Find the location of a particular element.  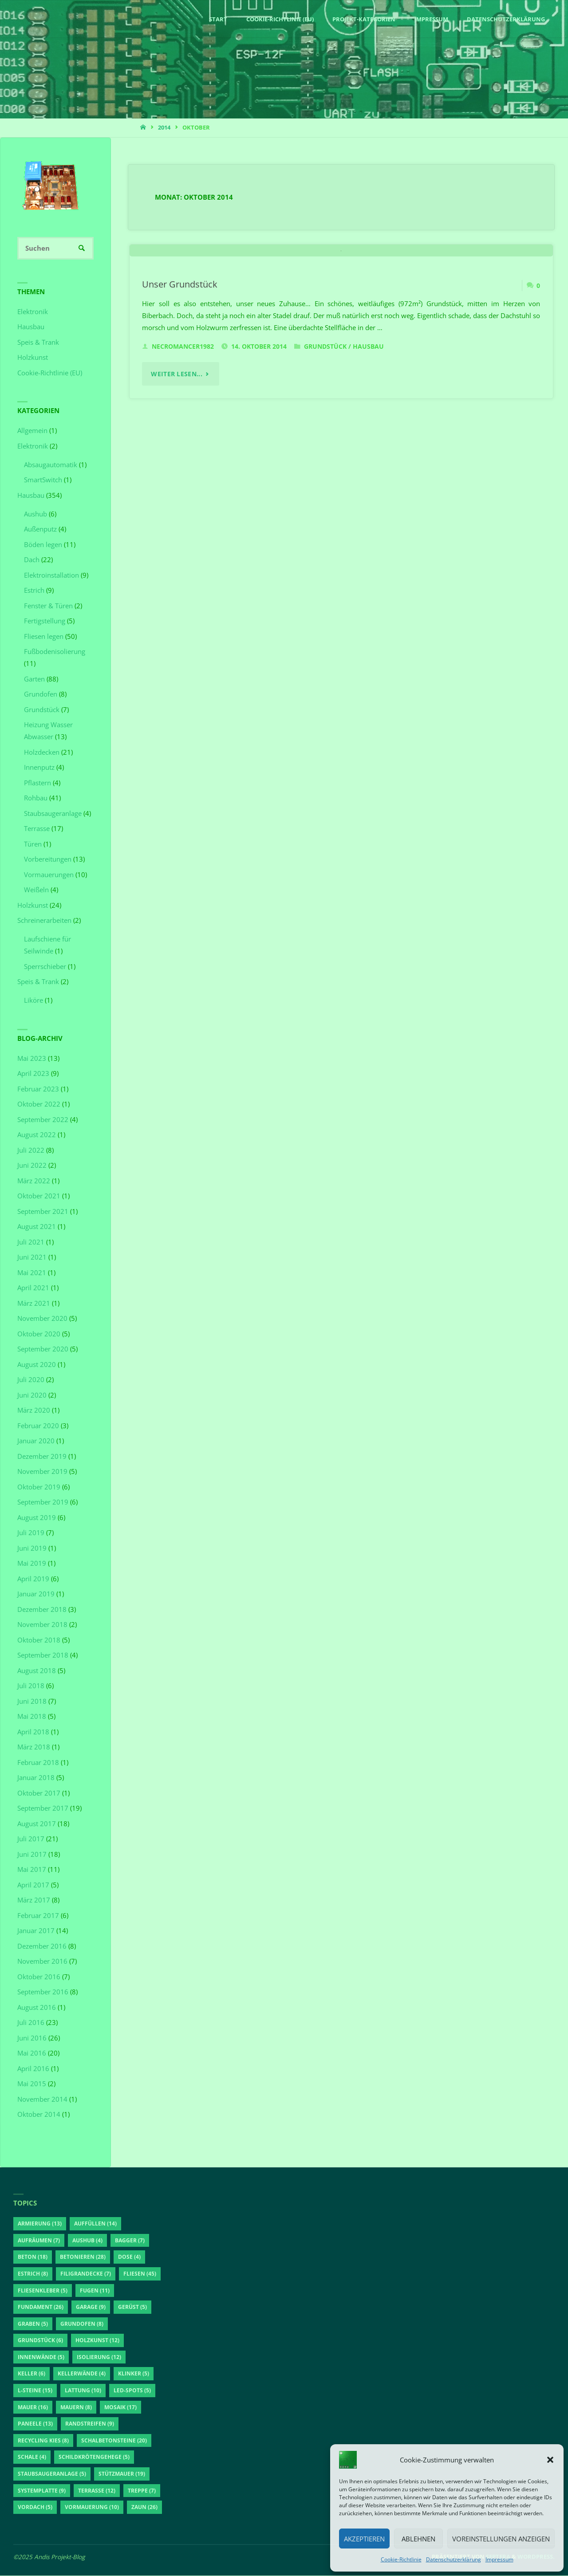

Garten is located at coordinates (34, 679).